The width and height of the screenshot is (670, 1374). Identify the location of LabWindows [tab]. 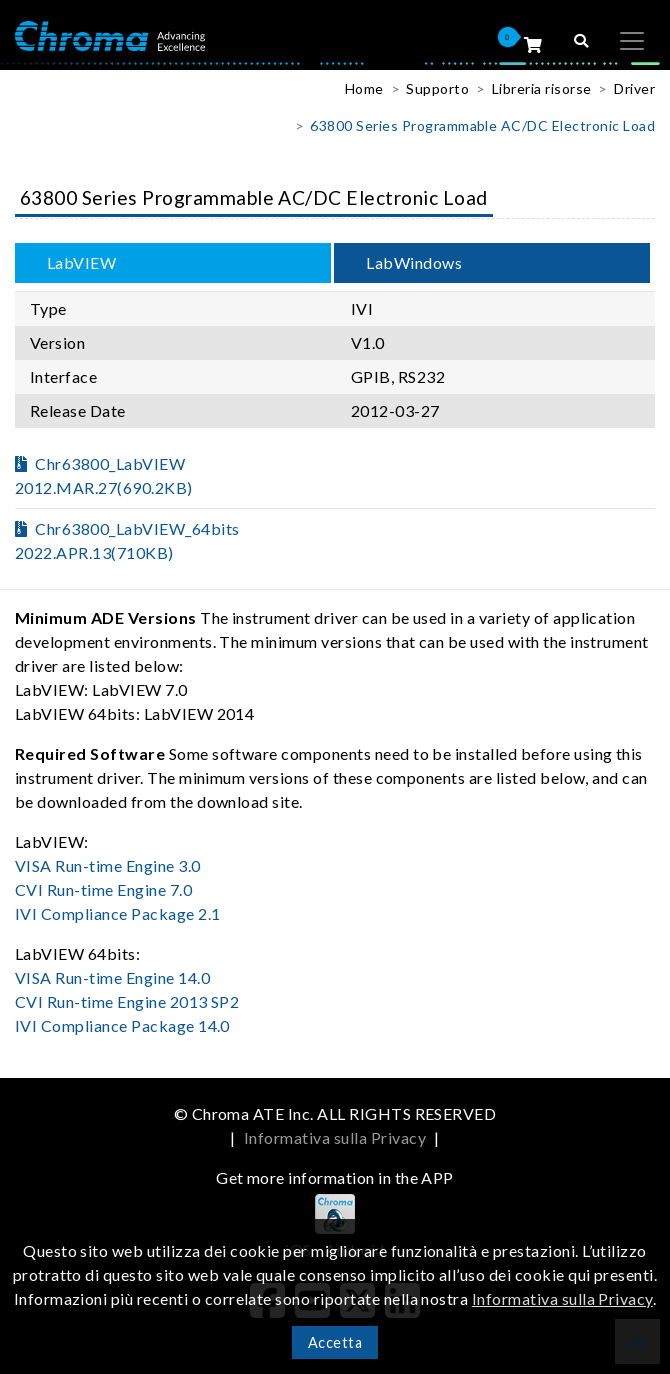
(414, 262).